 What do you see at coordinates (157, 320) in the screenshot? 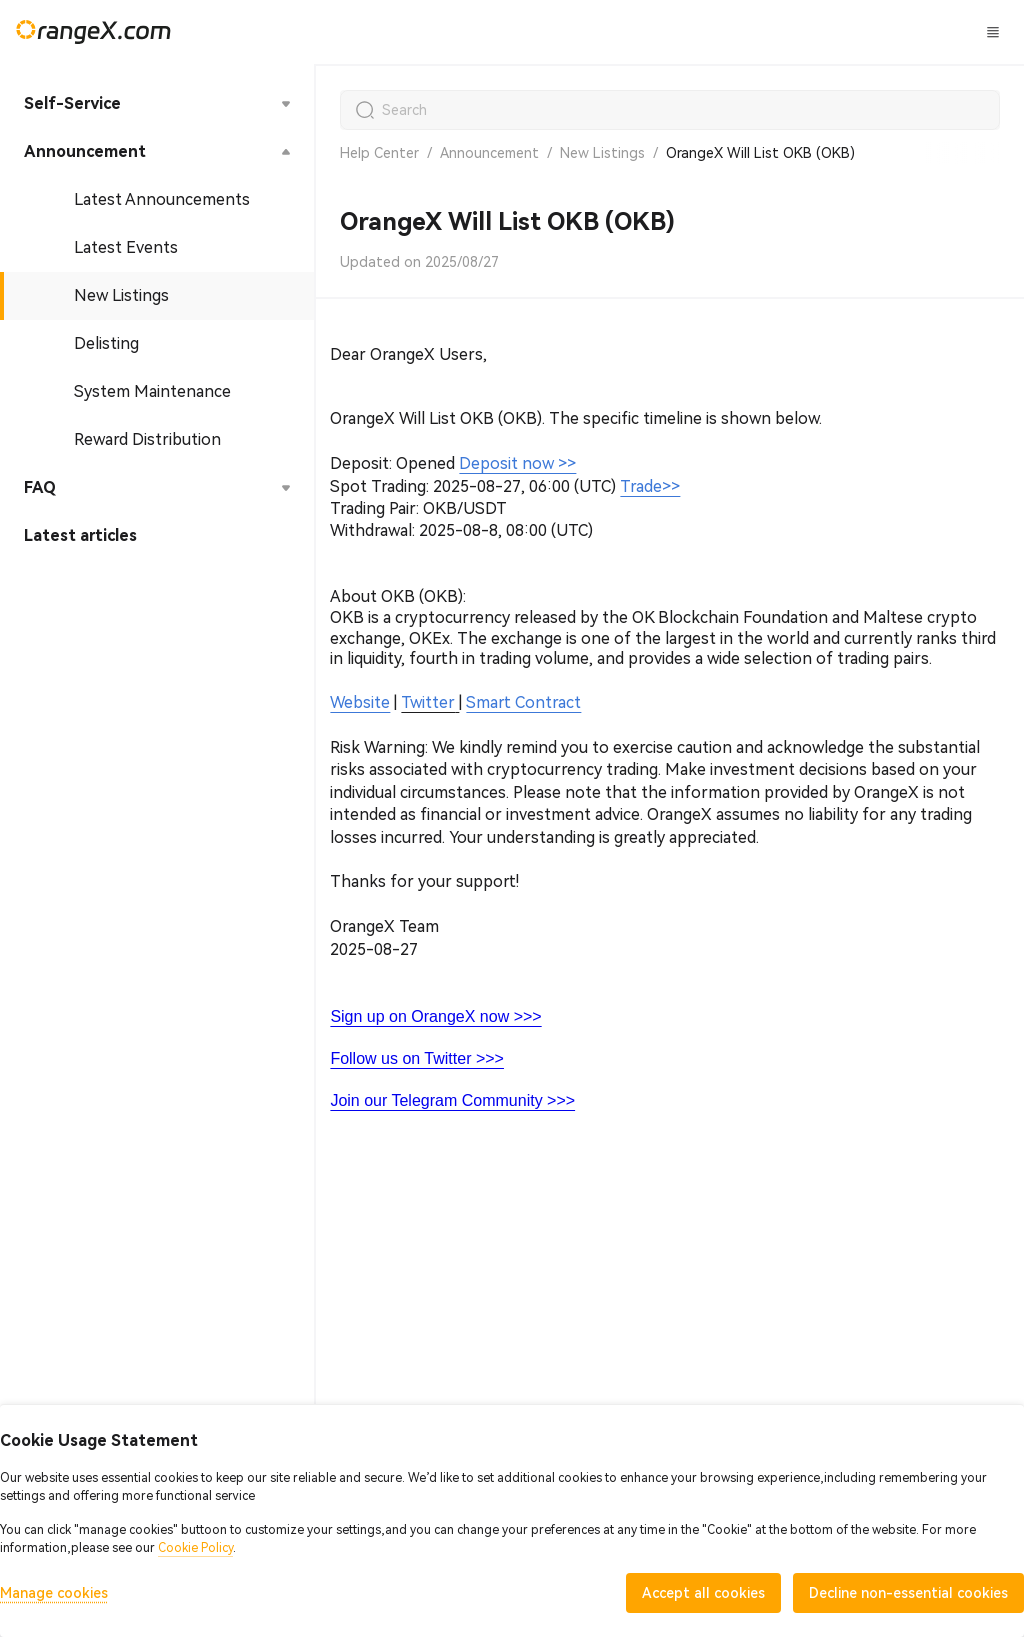
I see `[menu]` at bounding box center [157, 320].